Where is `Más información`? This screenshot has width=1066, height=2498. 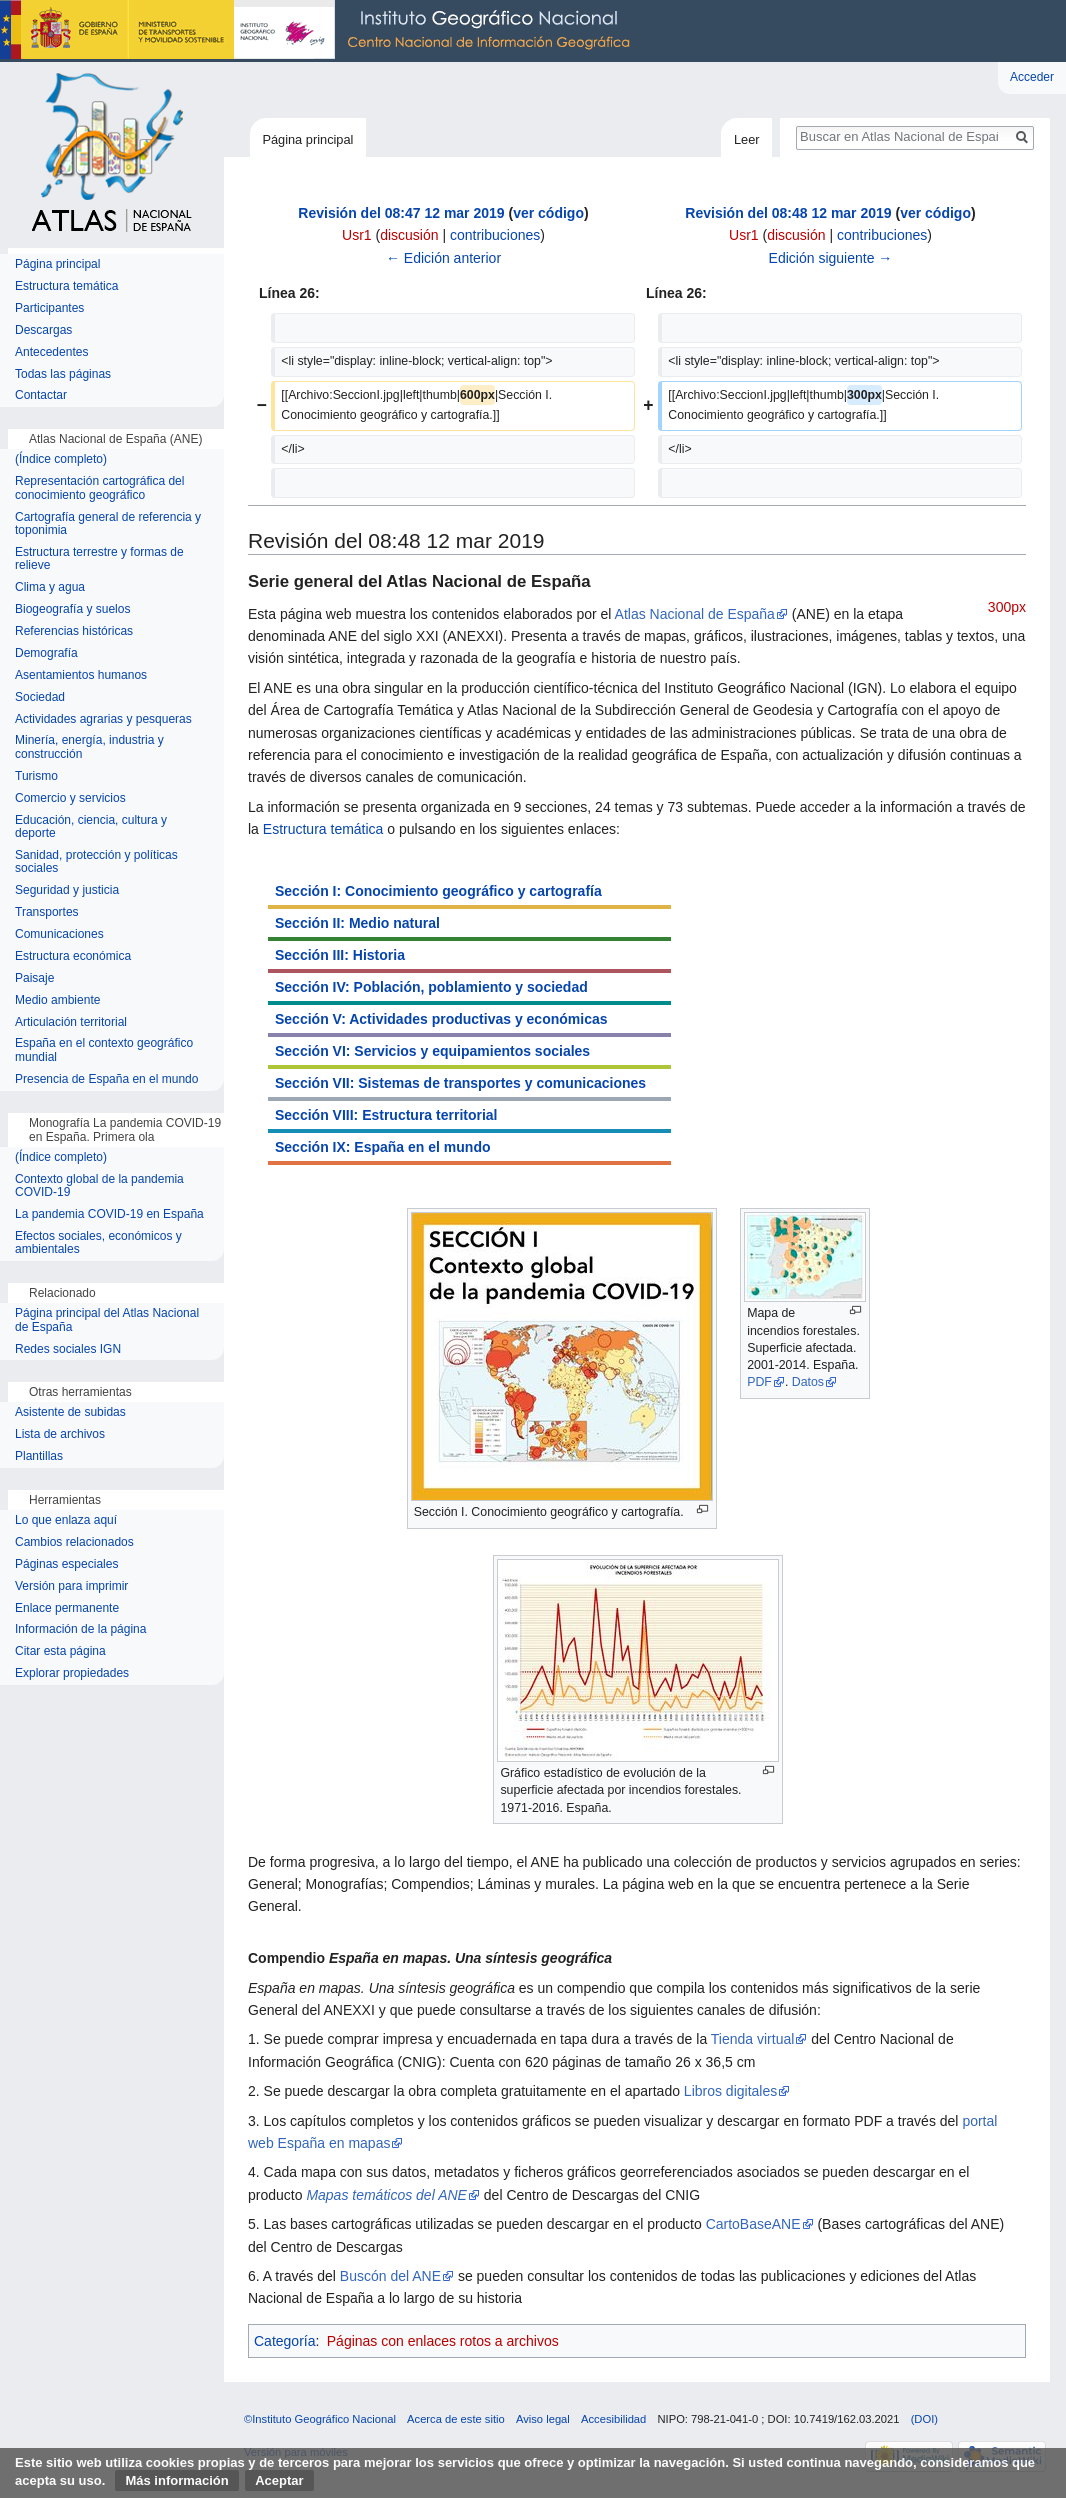 Más información is located at coordinates (176, 2480).